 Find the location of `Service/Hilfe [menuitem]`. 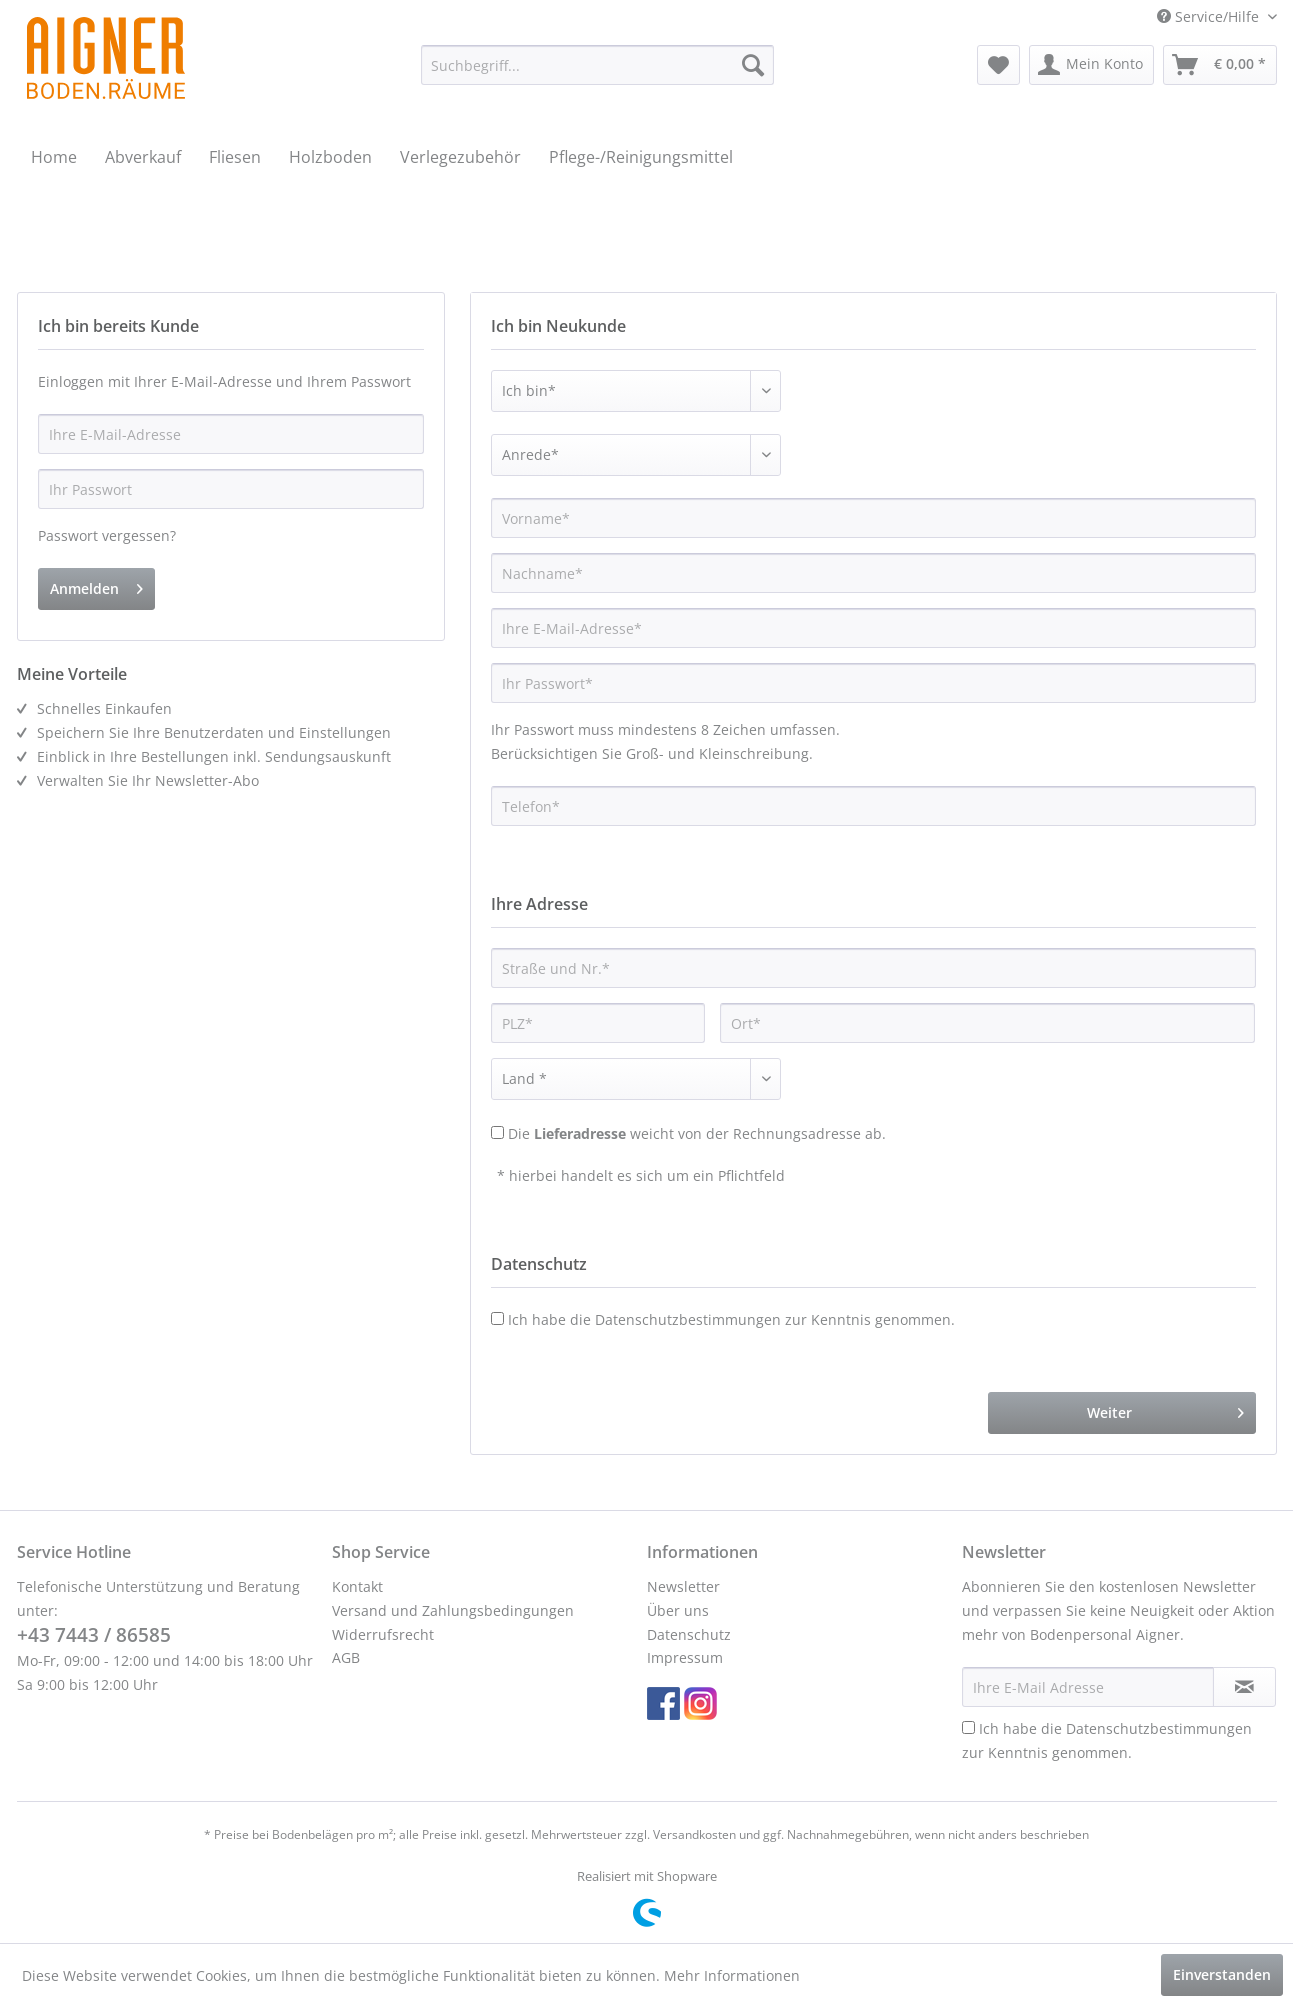

Service/Hilfe [menuitem] is located at coordinates (1210, 16).